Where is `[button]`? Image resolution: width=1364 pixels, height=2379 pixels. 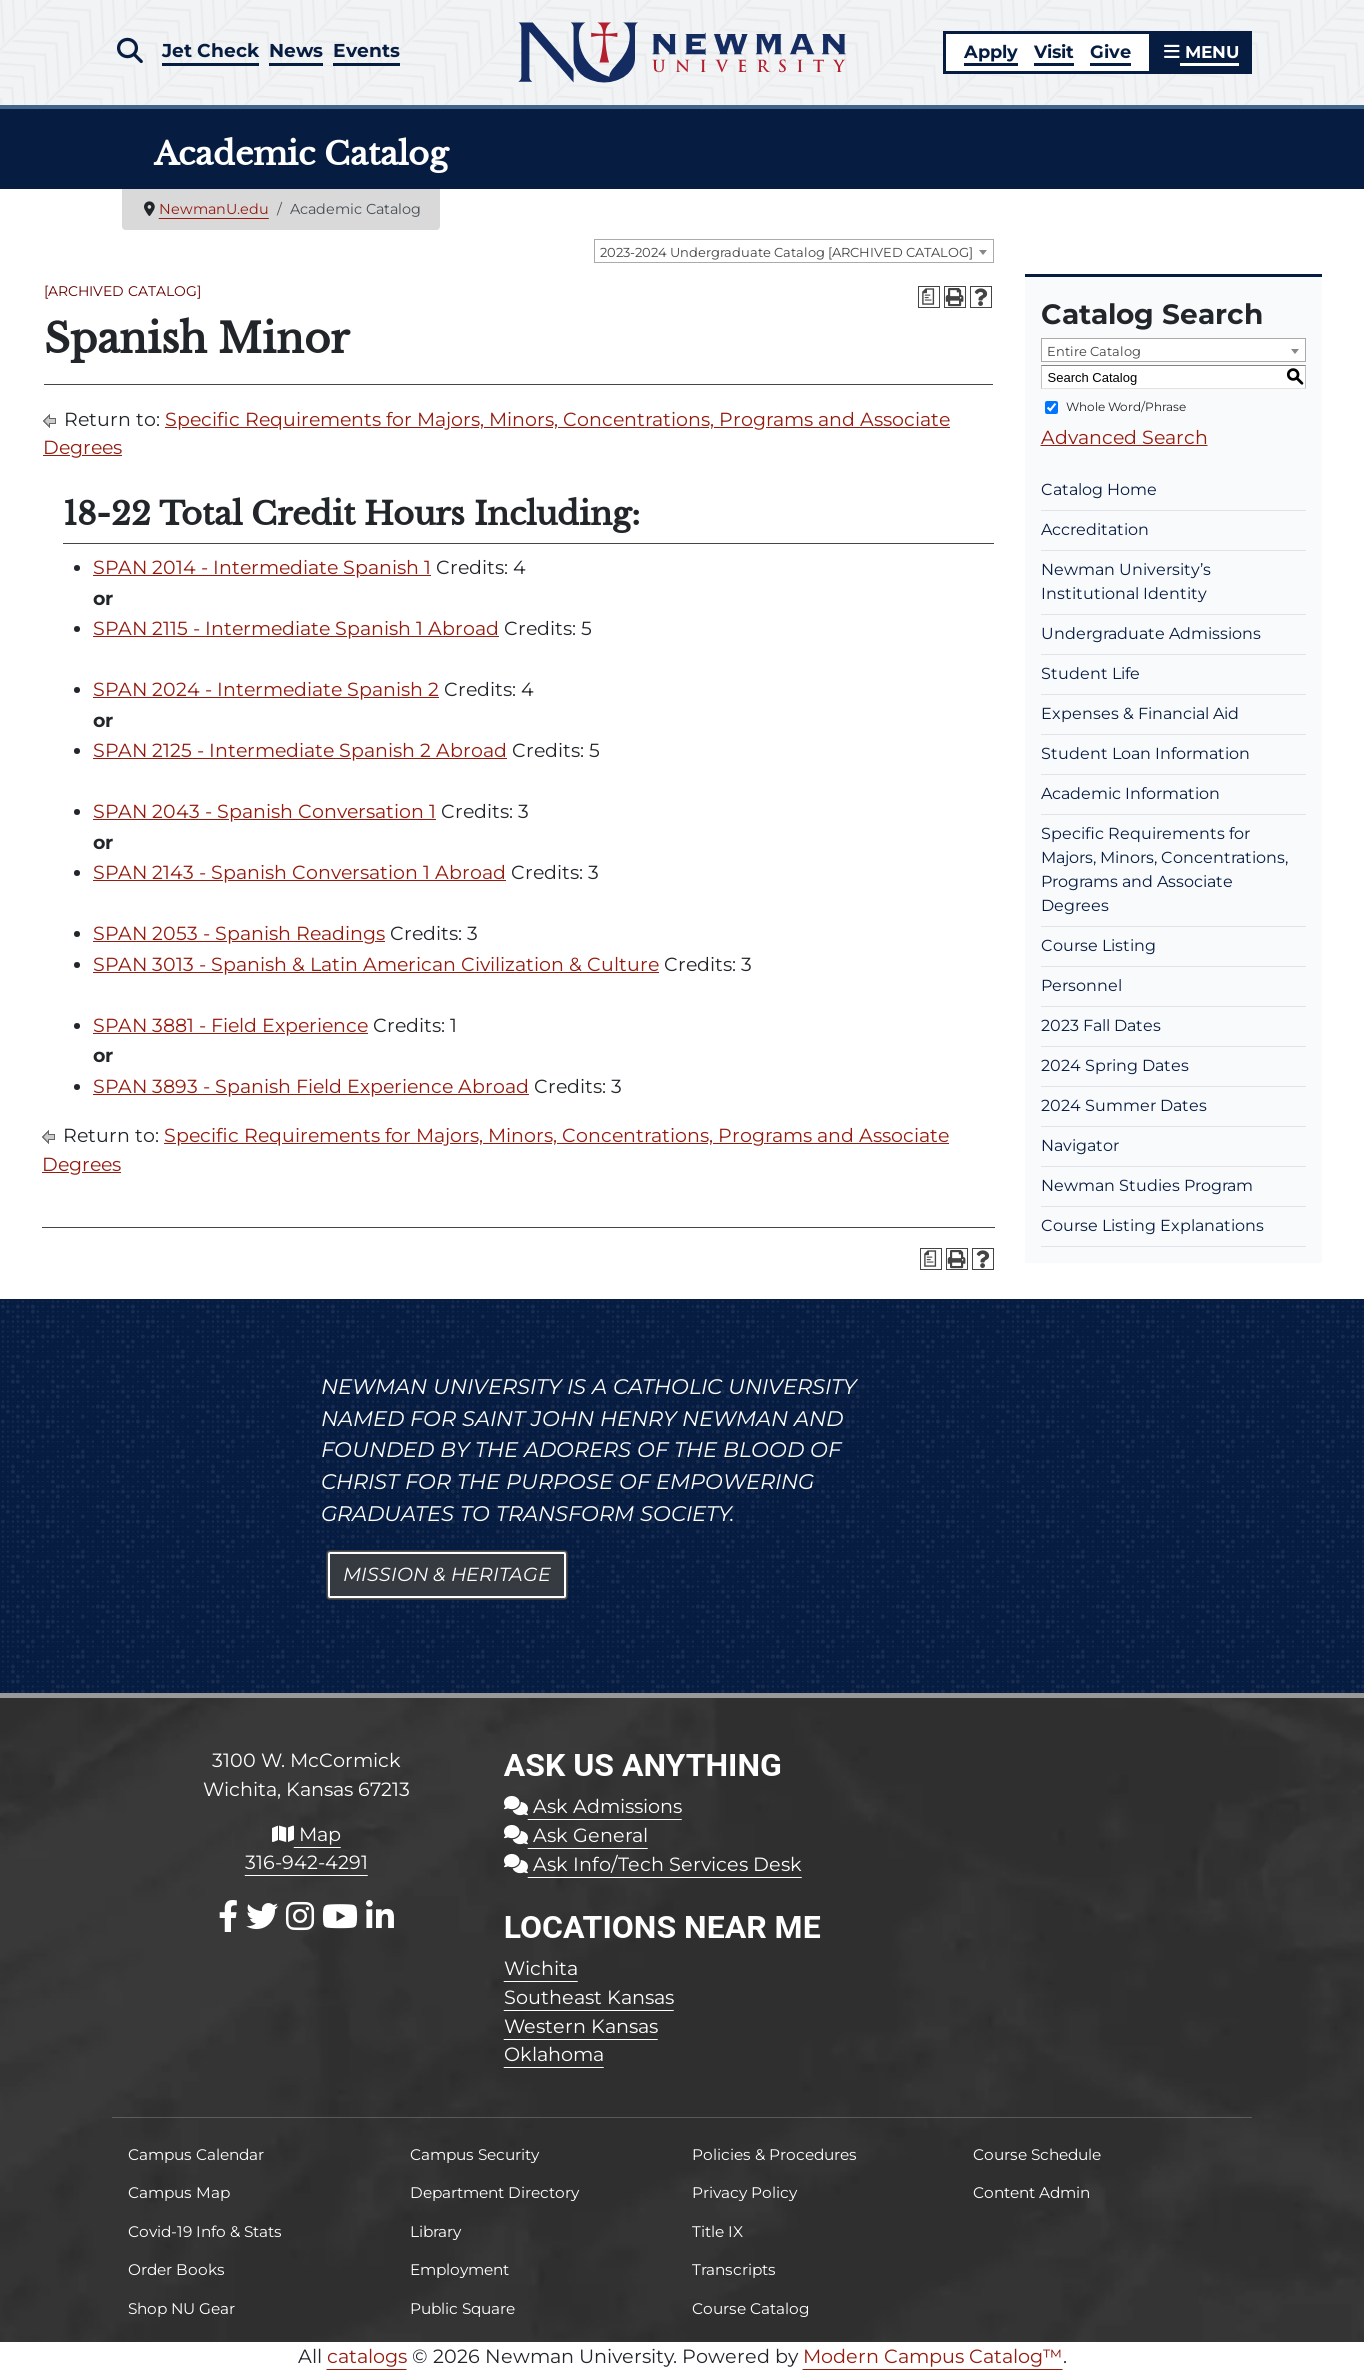 [button] is located at coordinates (129, 53).